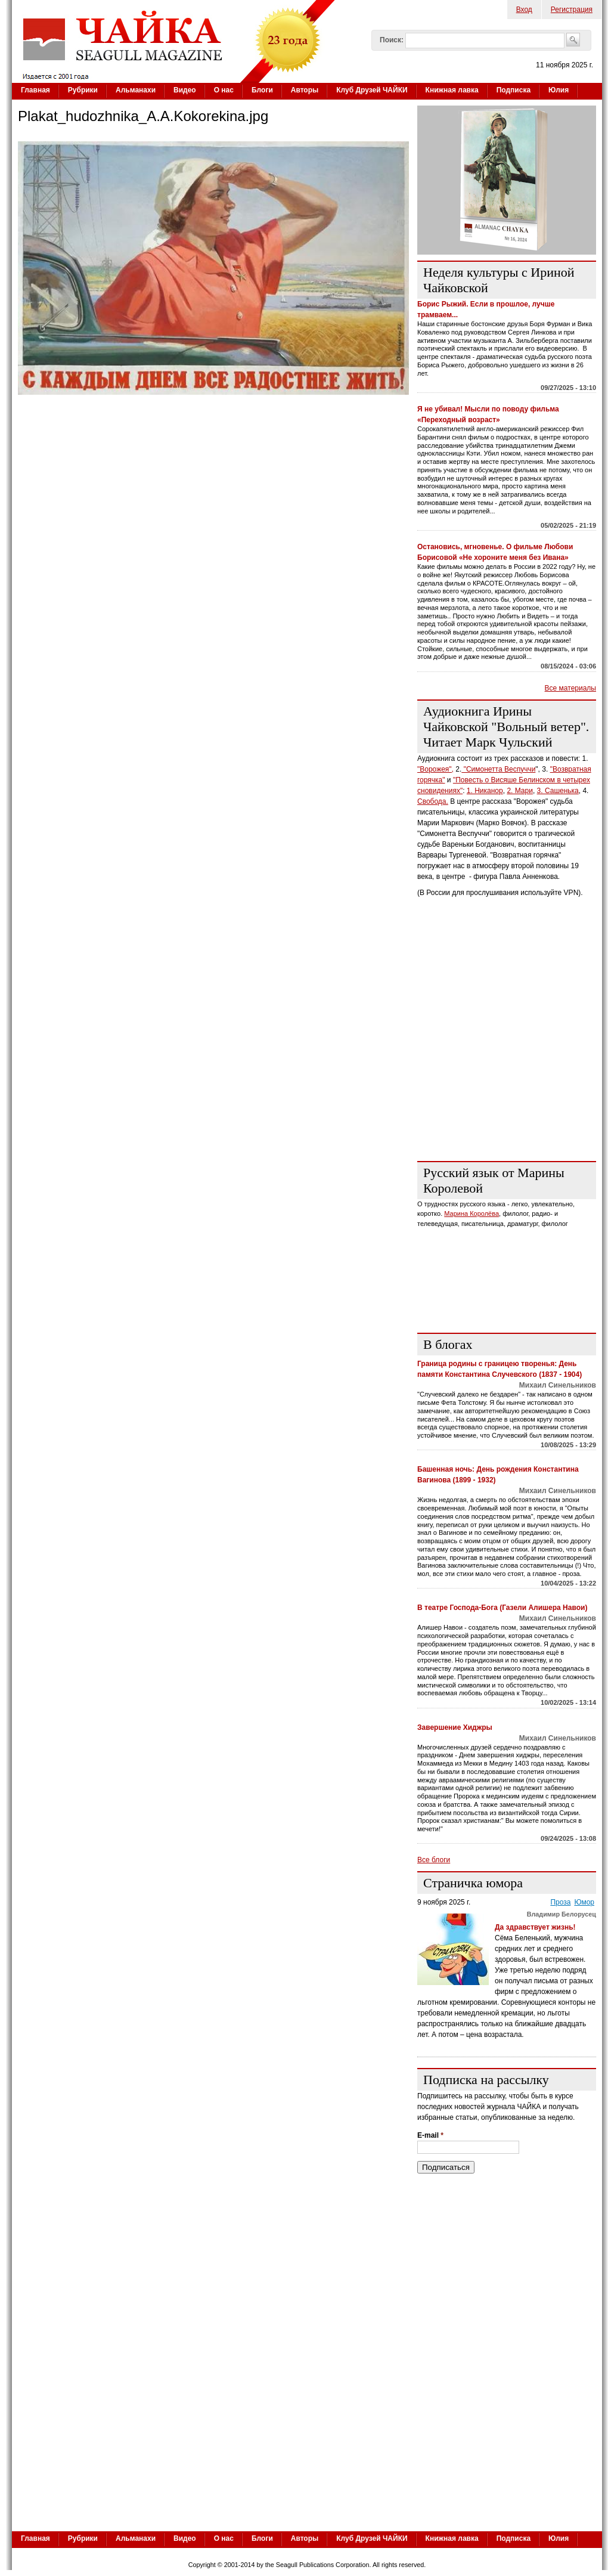 The height and width of the screenshot is (2576, 608). Describe the element at coordinates (184, 90) in the screenshot. I see `Видео` at that location.